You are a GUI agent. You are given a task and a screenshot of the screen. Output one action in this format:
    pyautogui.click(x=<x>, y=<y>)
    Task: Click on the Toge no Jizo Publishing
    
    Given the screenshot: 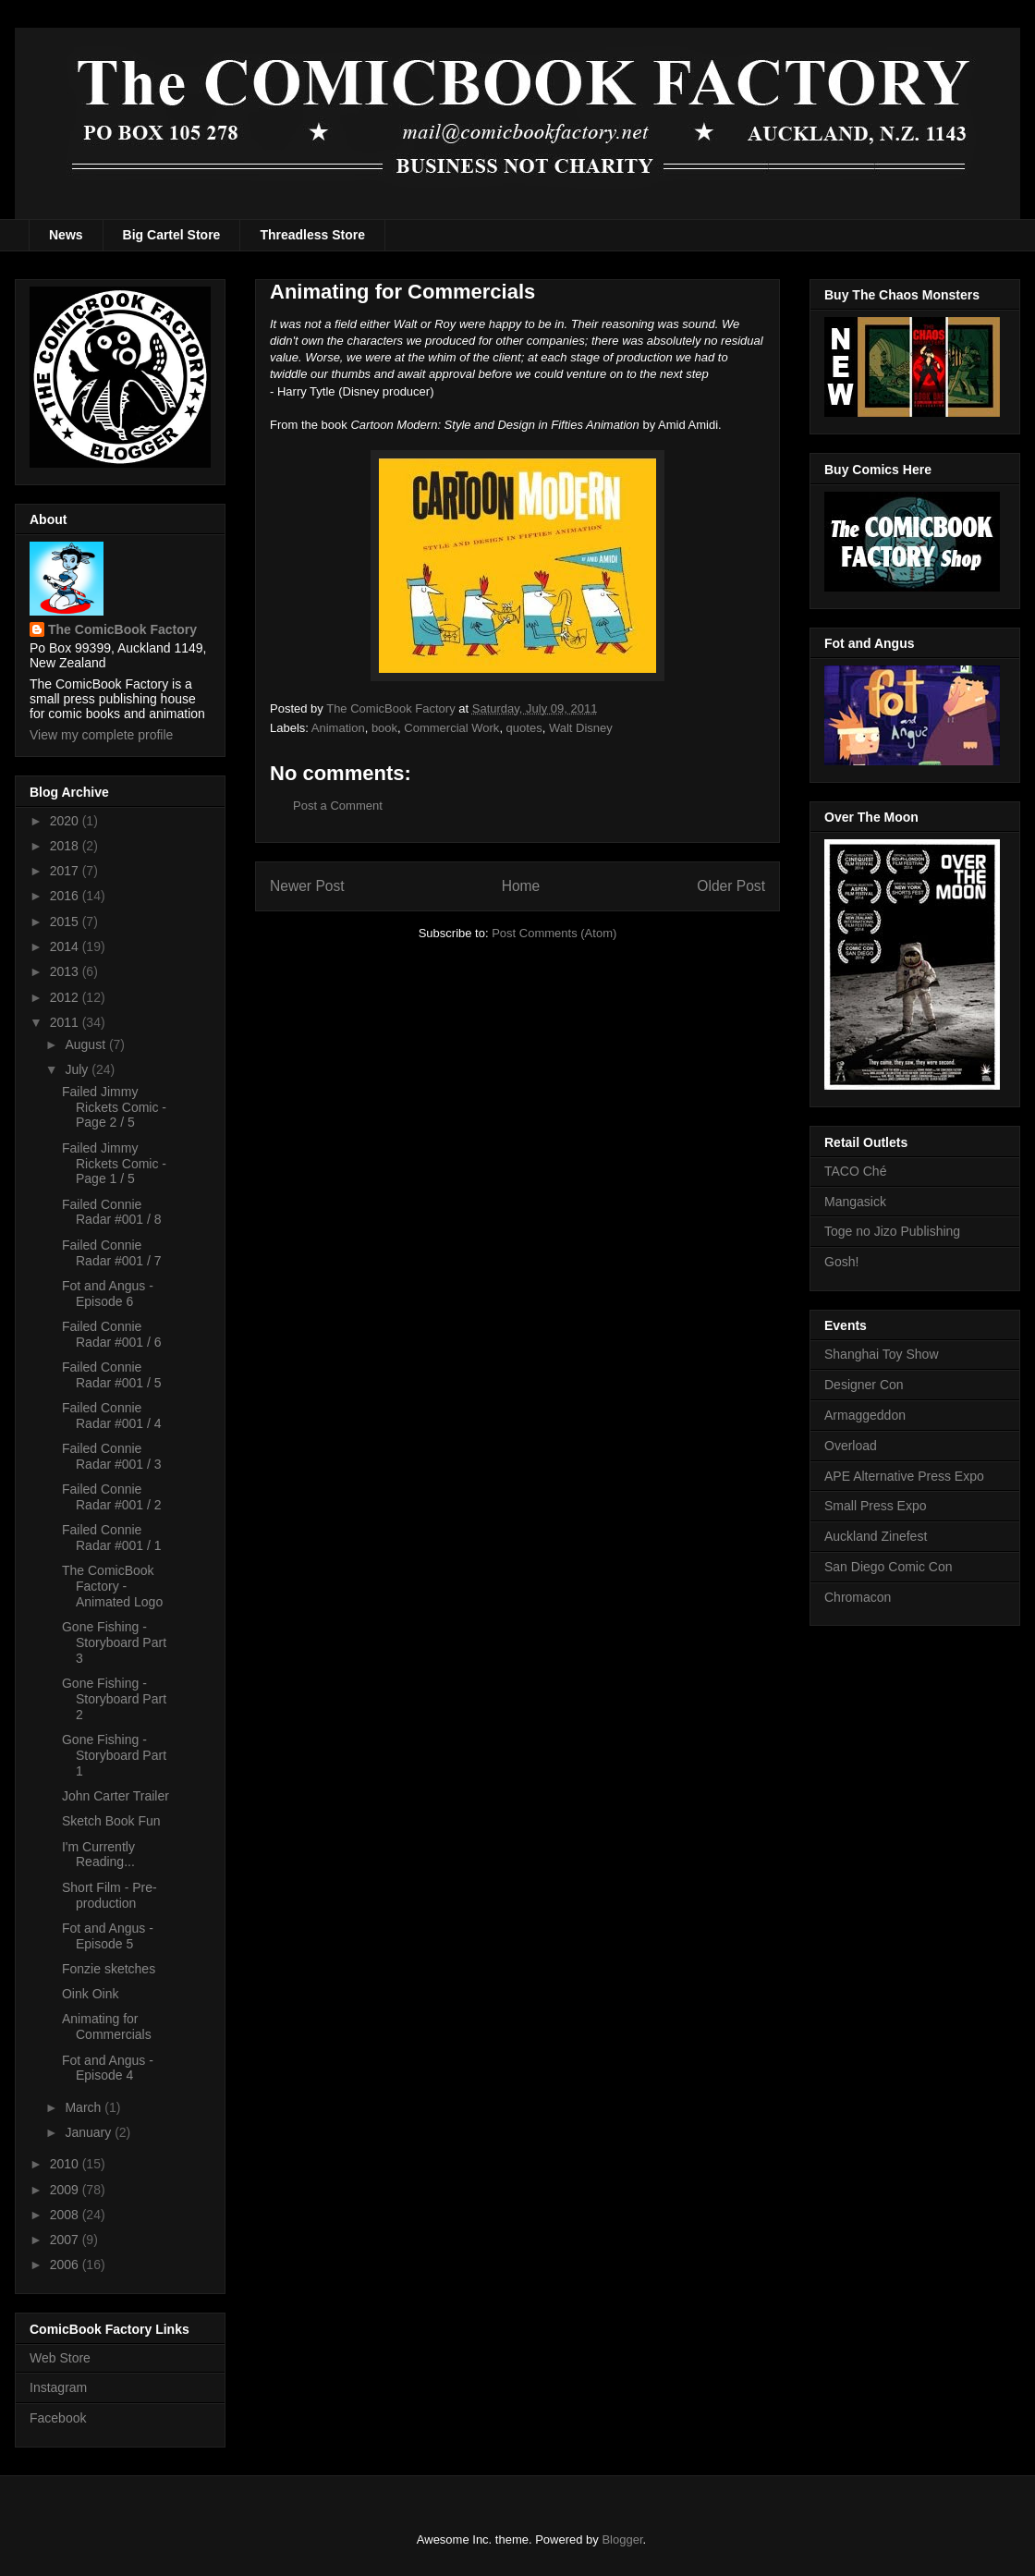 What is the action you would take?
    pyautogui.click(x=892, y=1231)
    